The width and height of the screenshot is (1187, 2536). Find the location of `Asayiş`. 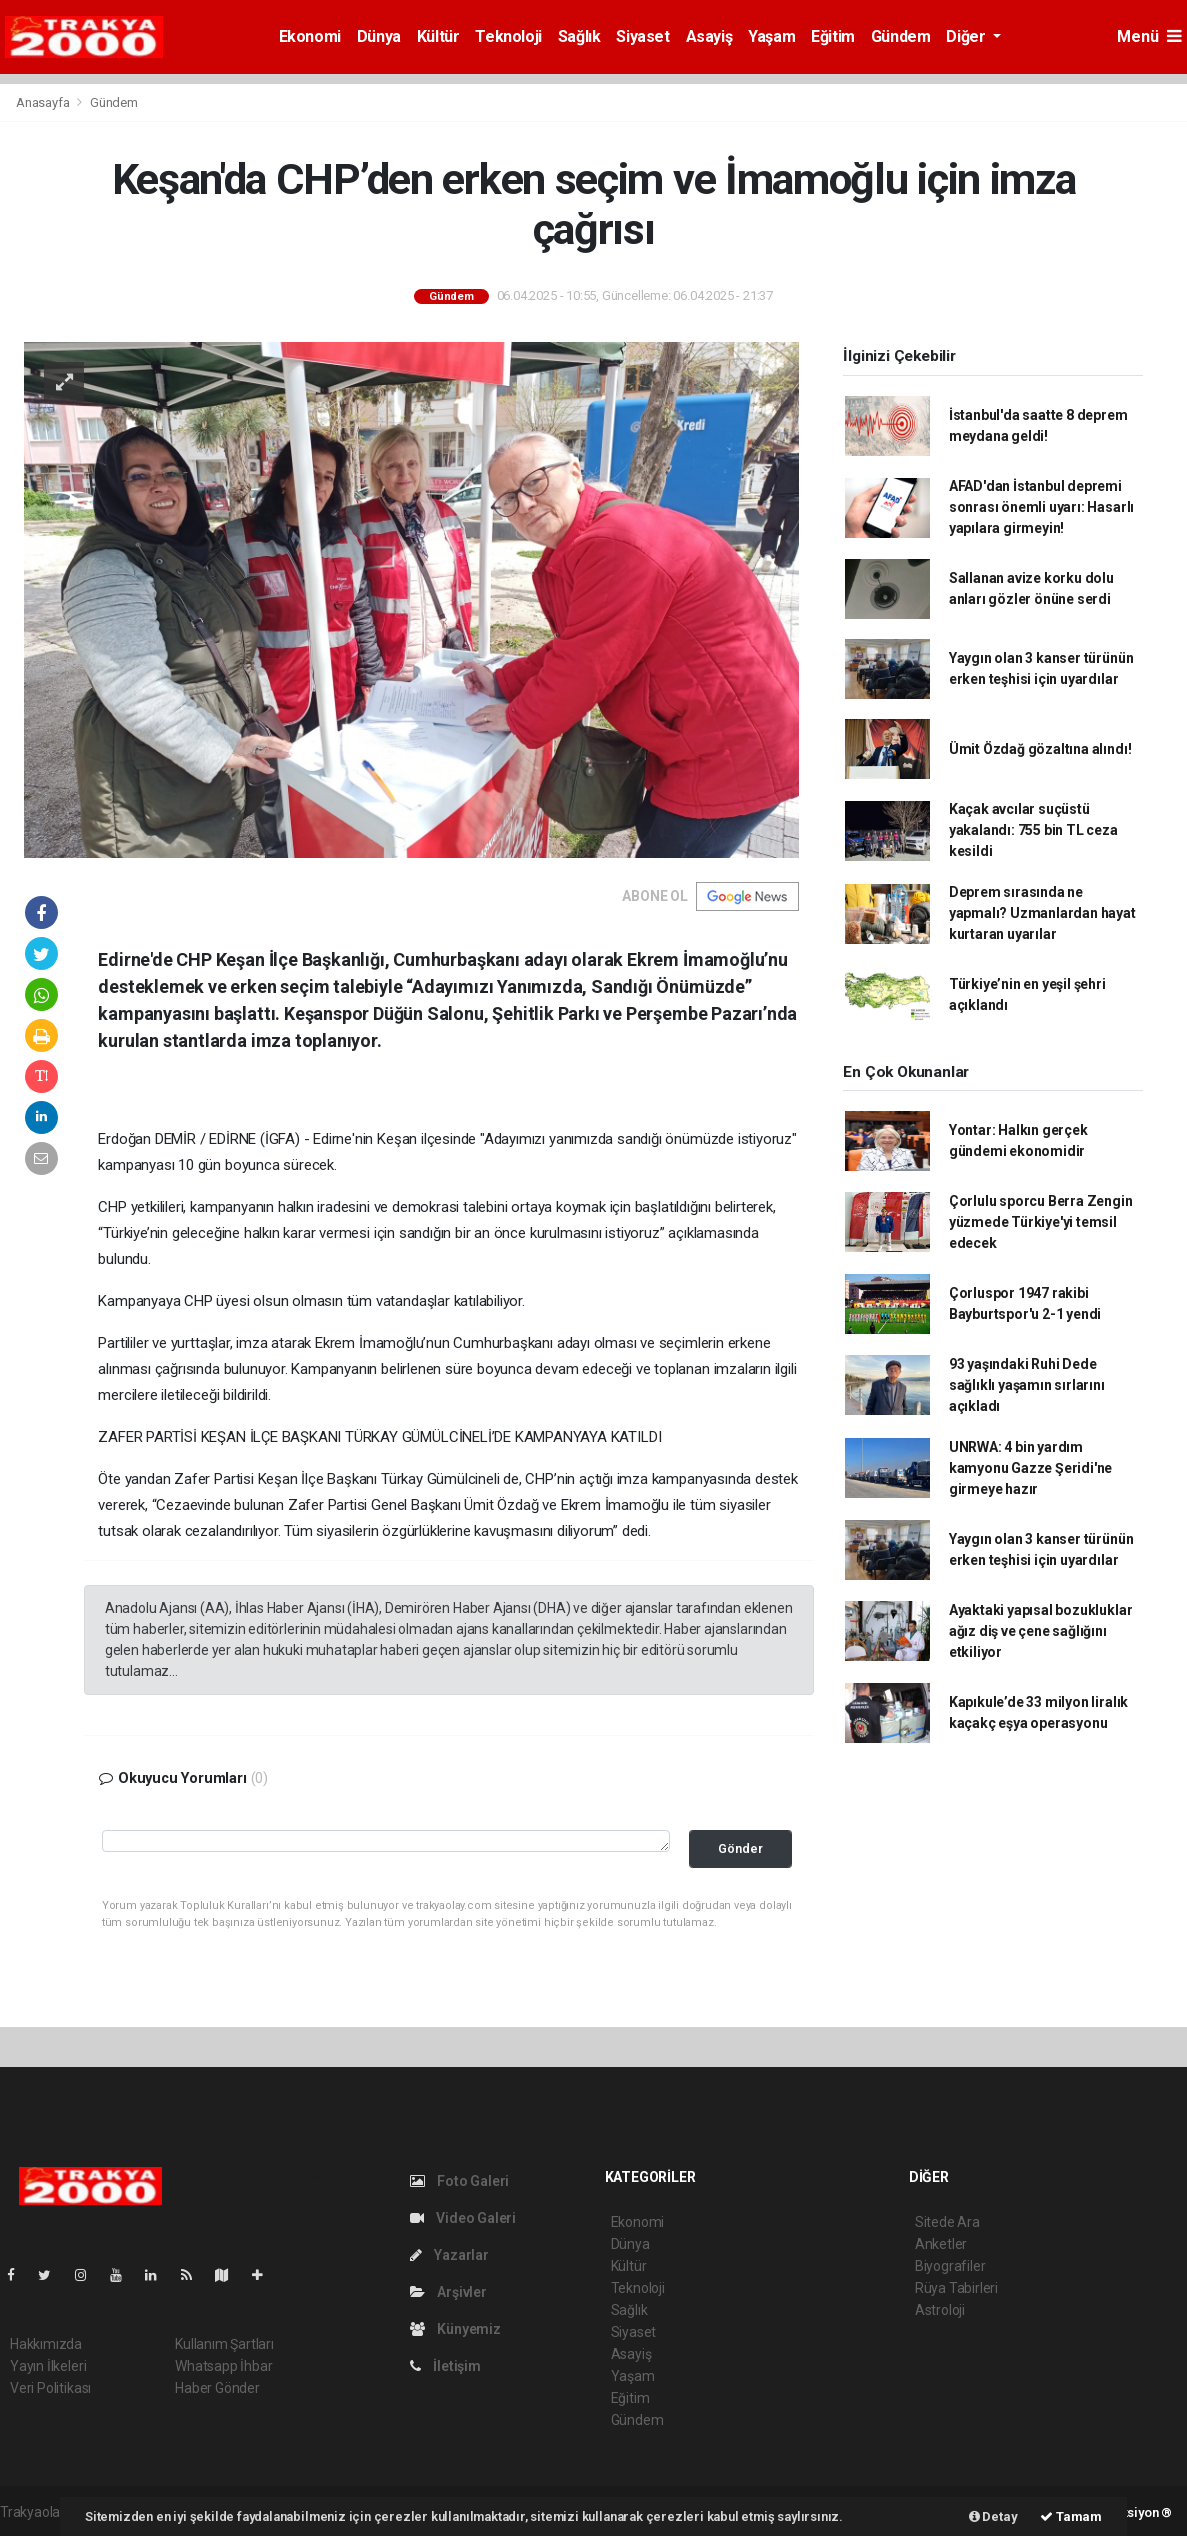

Asayiş is located at coordinates (709, 36).